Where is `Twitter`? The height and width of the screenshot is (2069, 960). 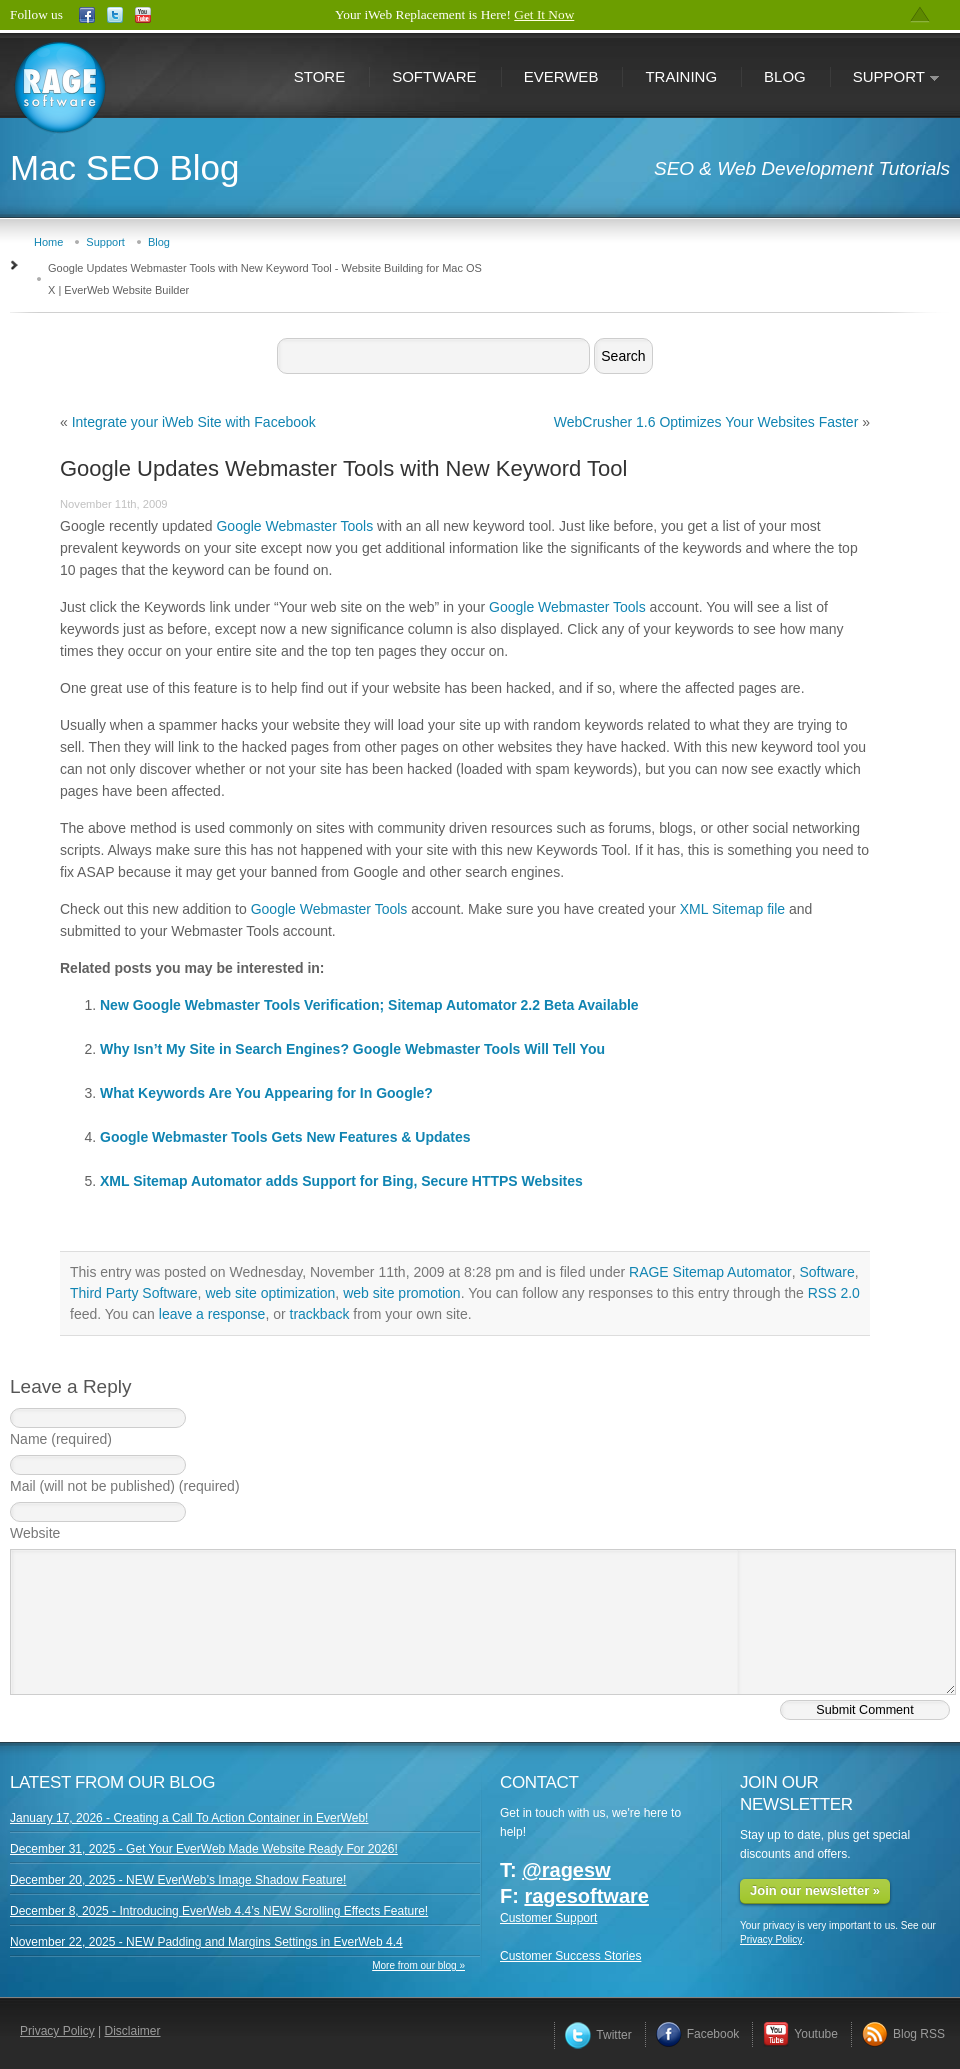
Twitter is located at coordinates (598, 2035).